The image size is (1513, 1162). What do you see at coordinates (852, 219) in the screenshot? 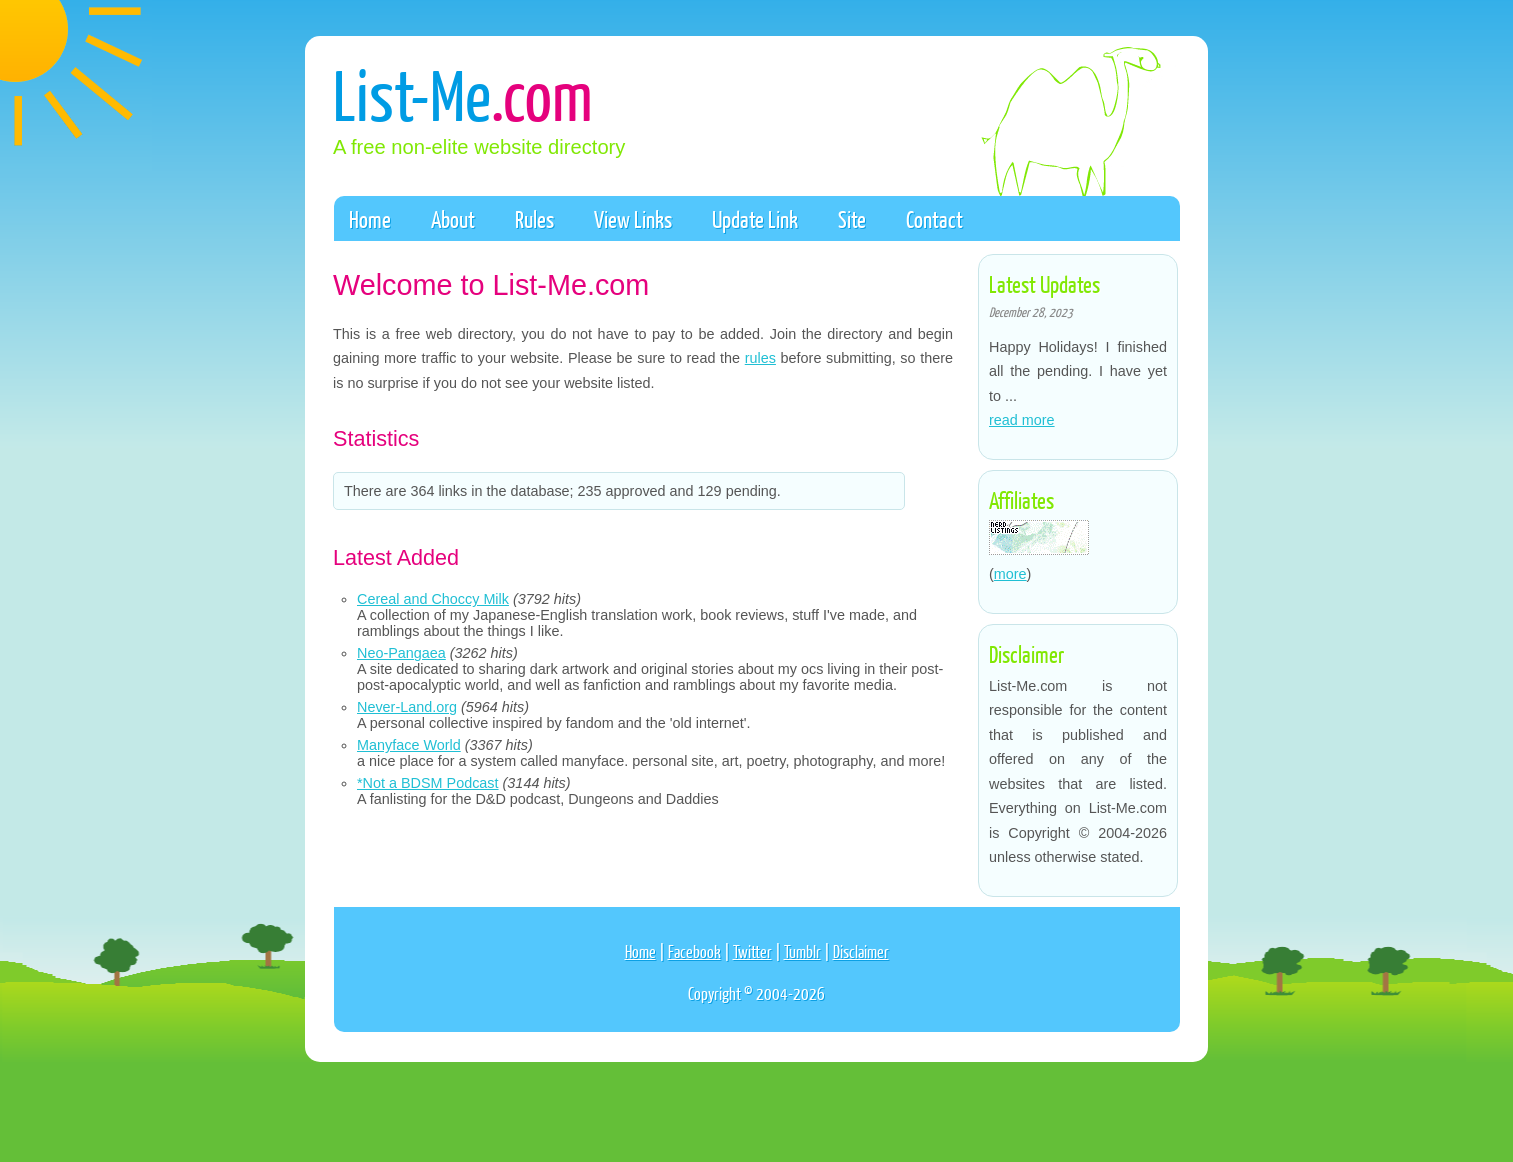
I see `Site` at bounding box center [852, 219].